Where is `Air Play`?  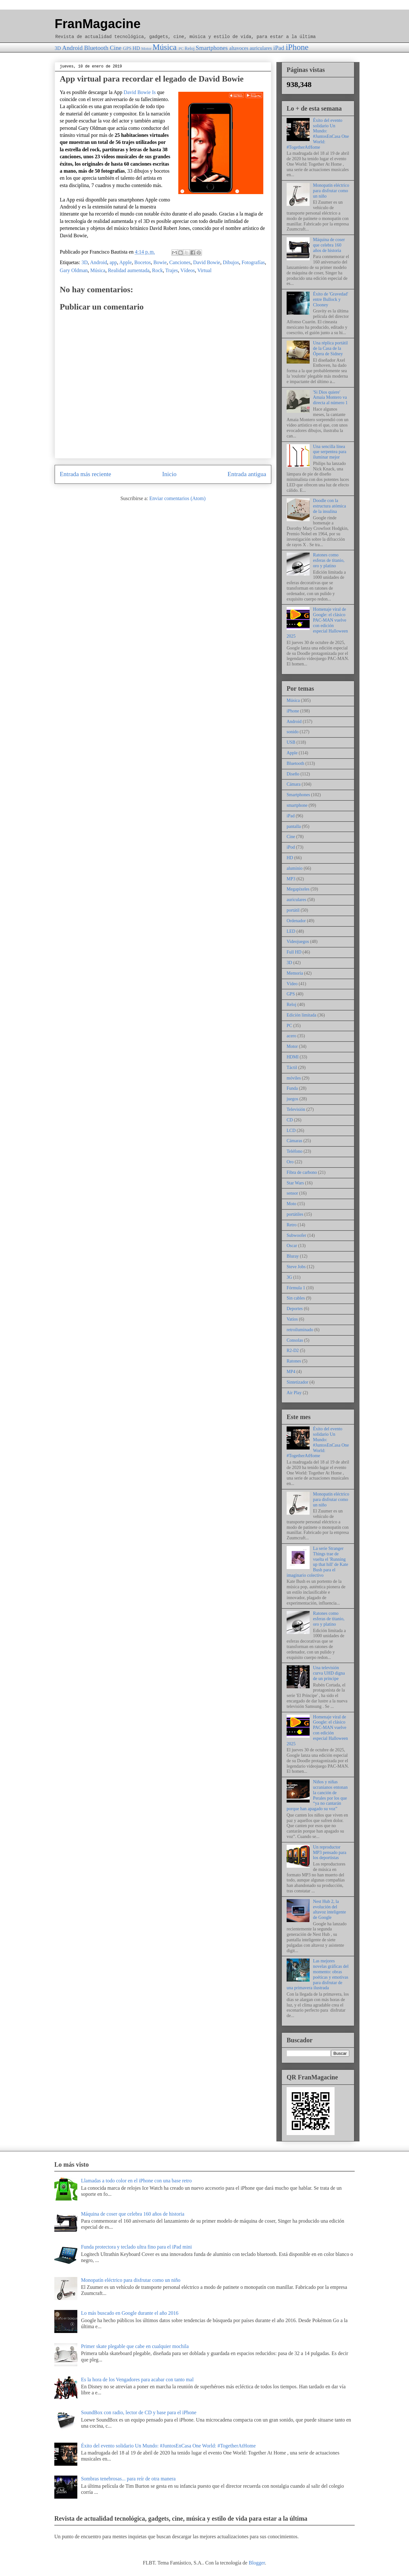 Air Play is located at coordinates (294, 1392).